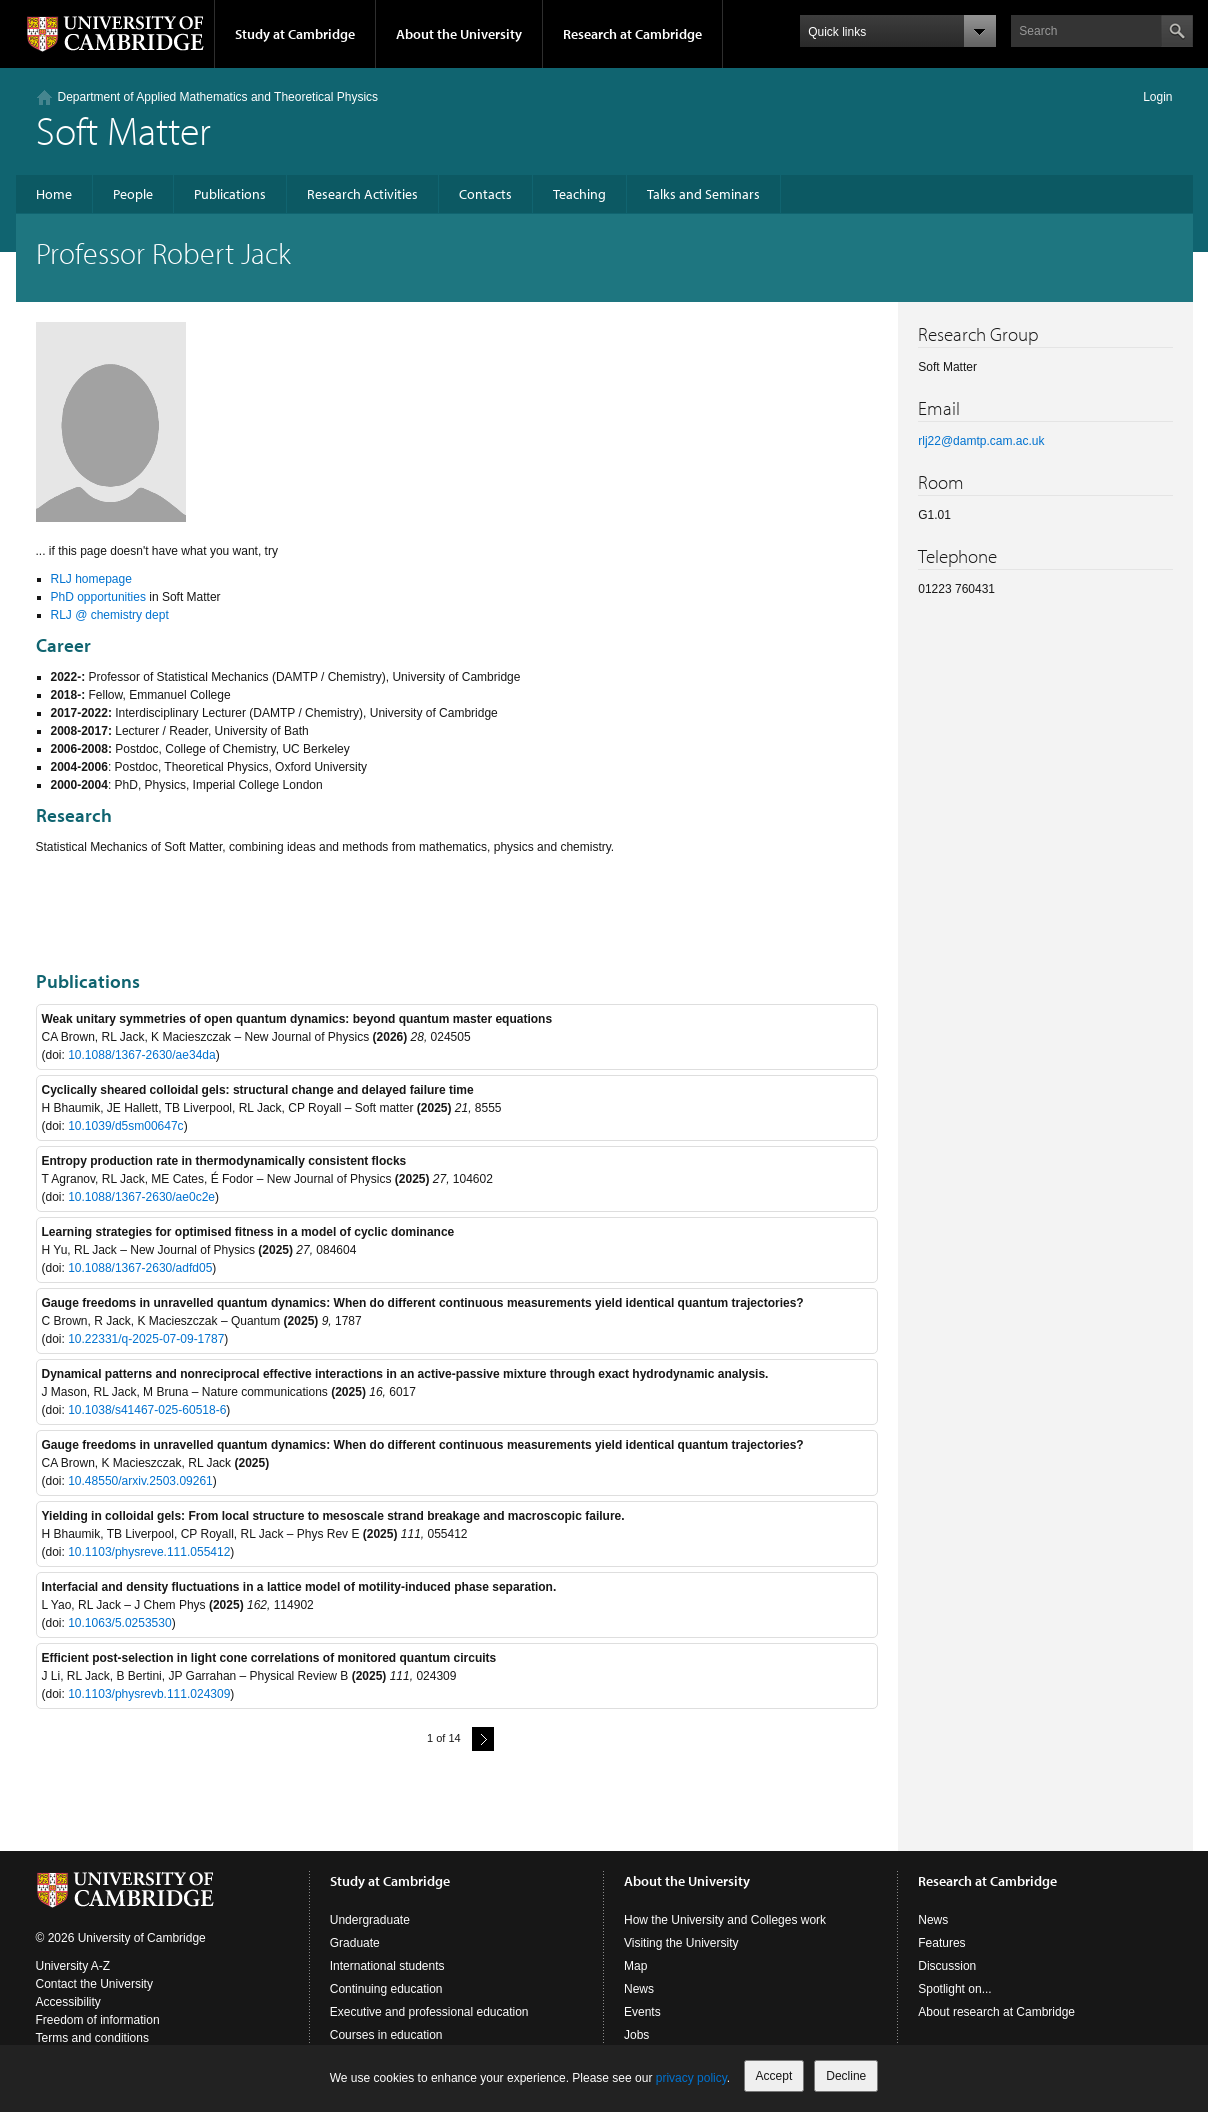 This screenshot has width=1208, height=2112. I want to click on Publications, so click(230, 194).